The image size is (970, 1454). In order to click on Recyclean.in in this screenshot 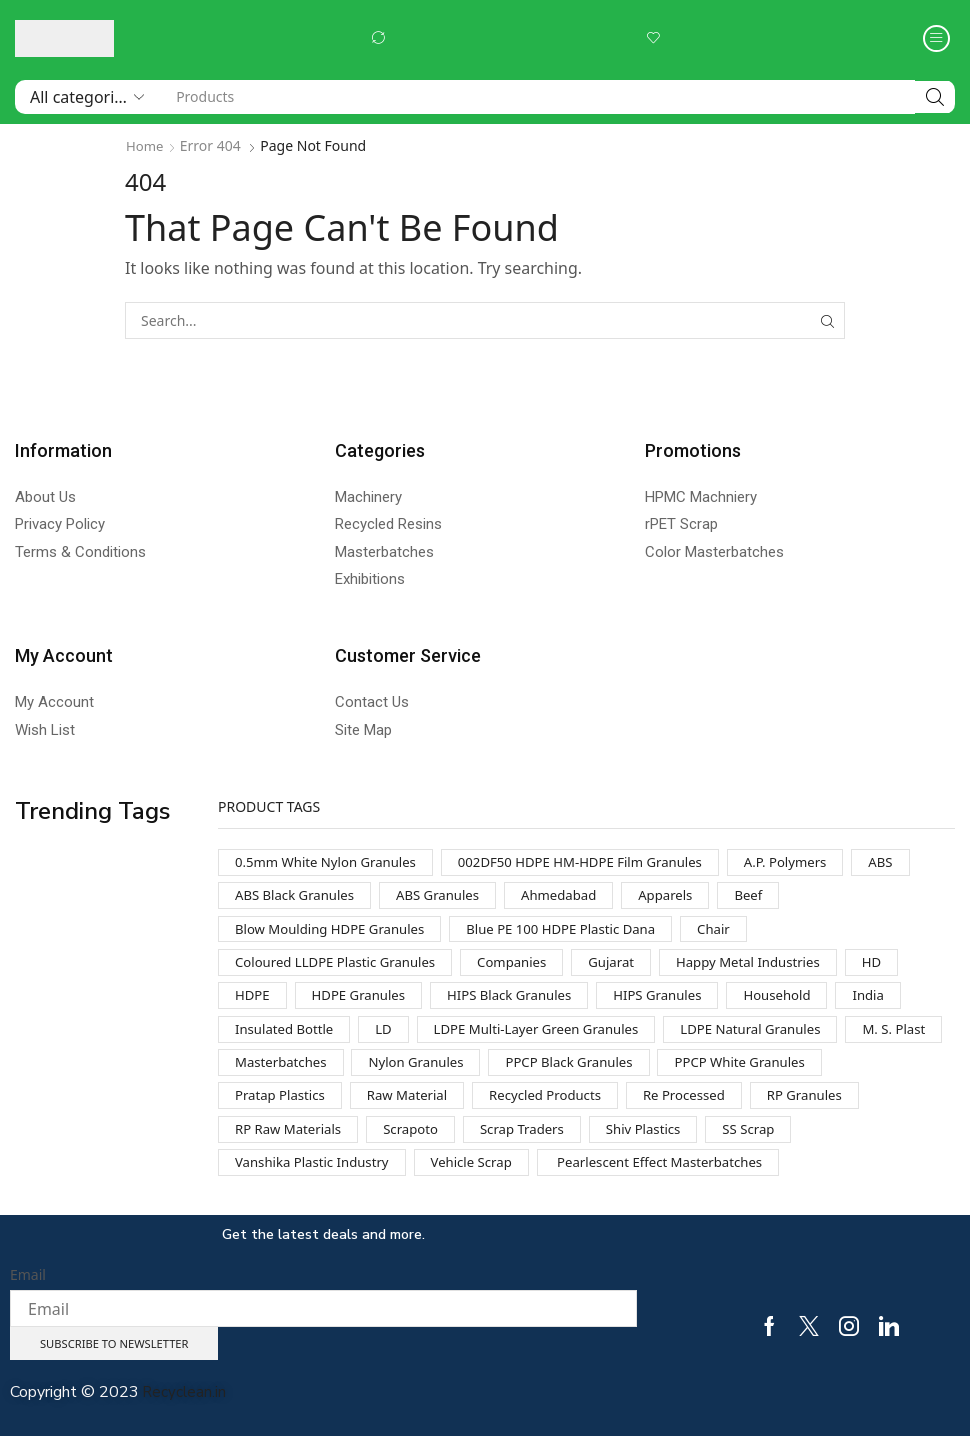, I will do `click(186, 1411)`.